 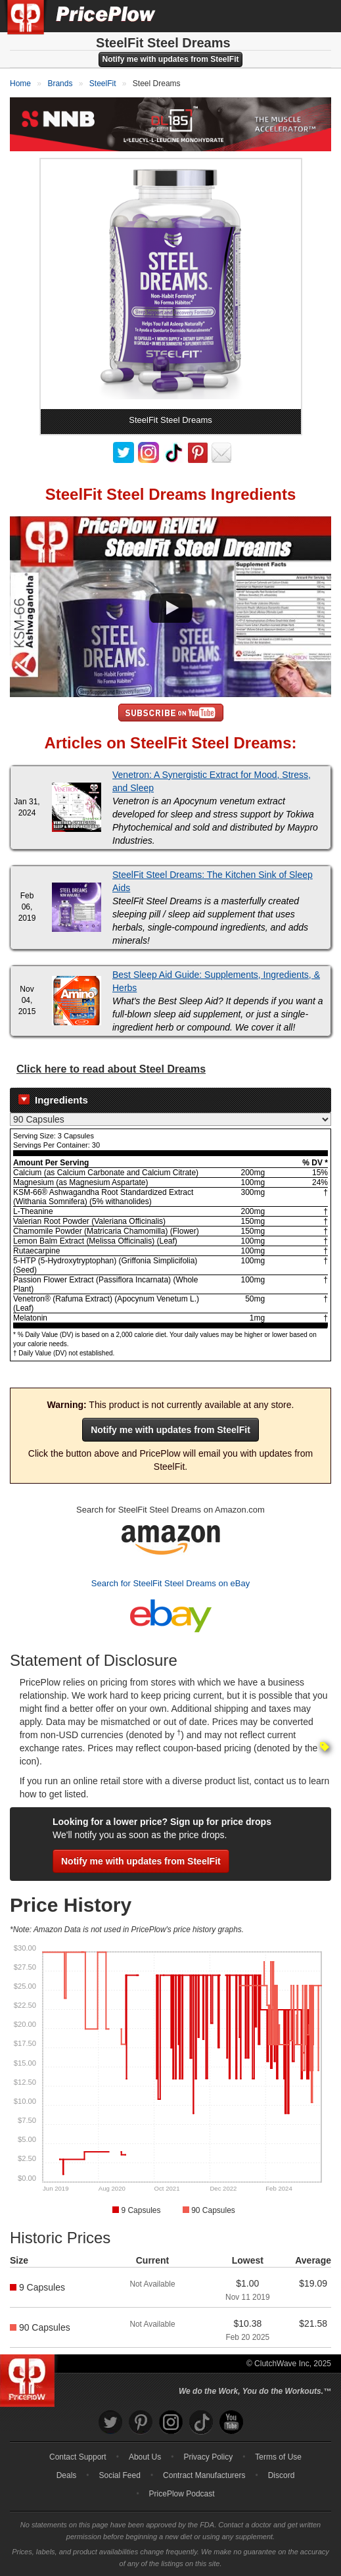 I want to click on Privacy Policy, so click(x=208, y=2457).